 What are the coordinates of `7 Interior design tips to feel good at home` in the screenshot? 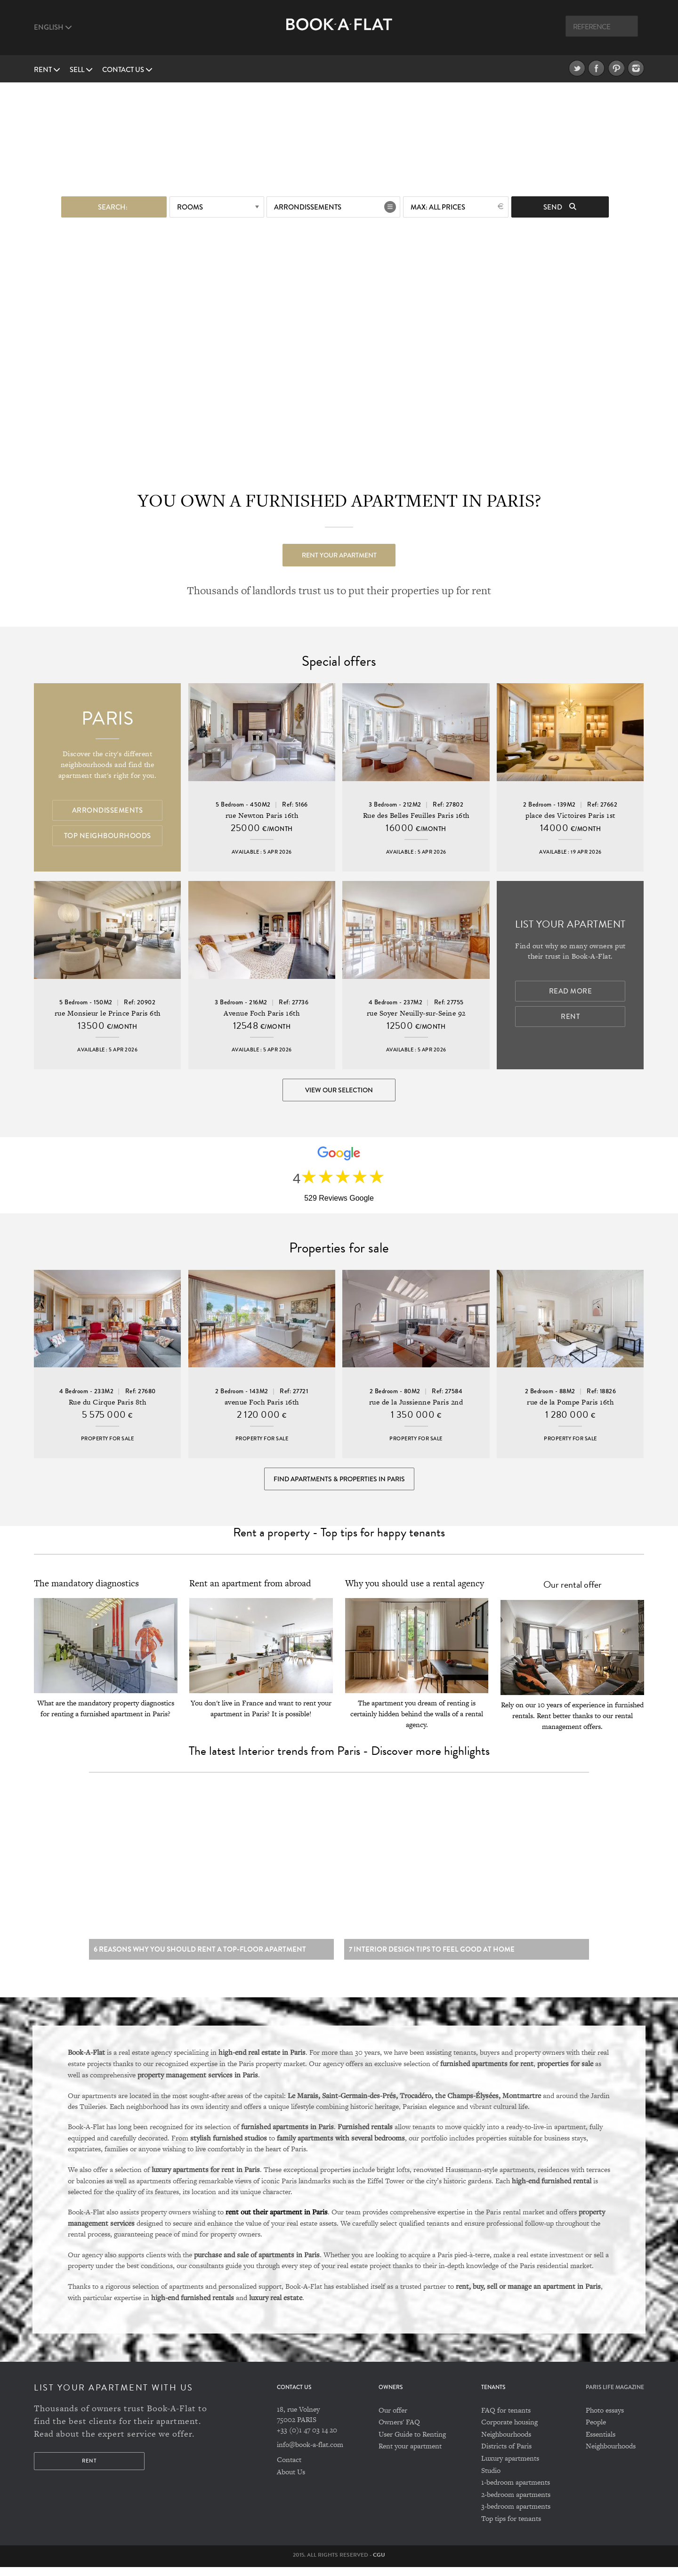 It's located at (432, 1958).